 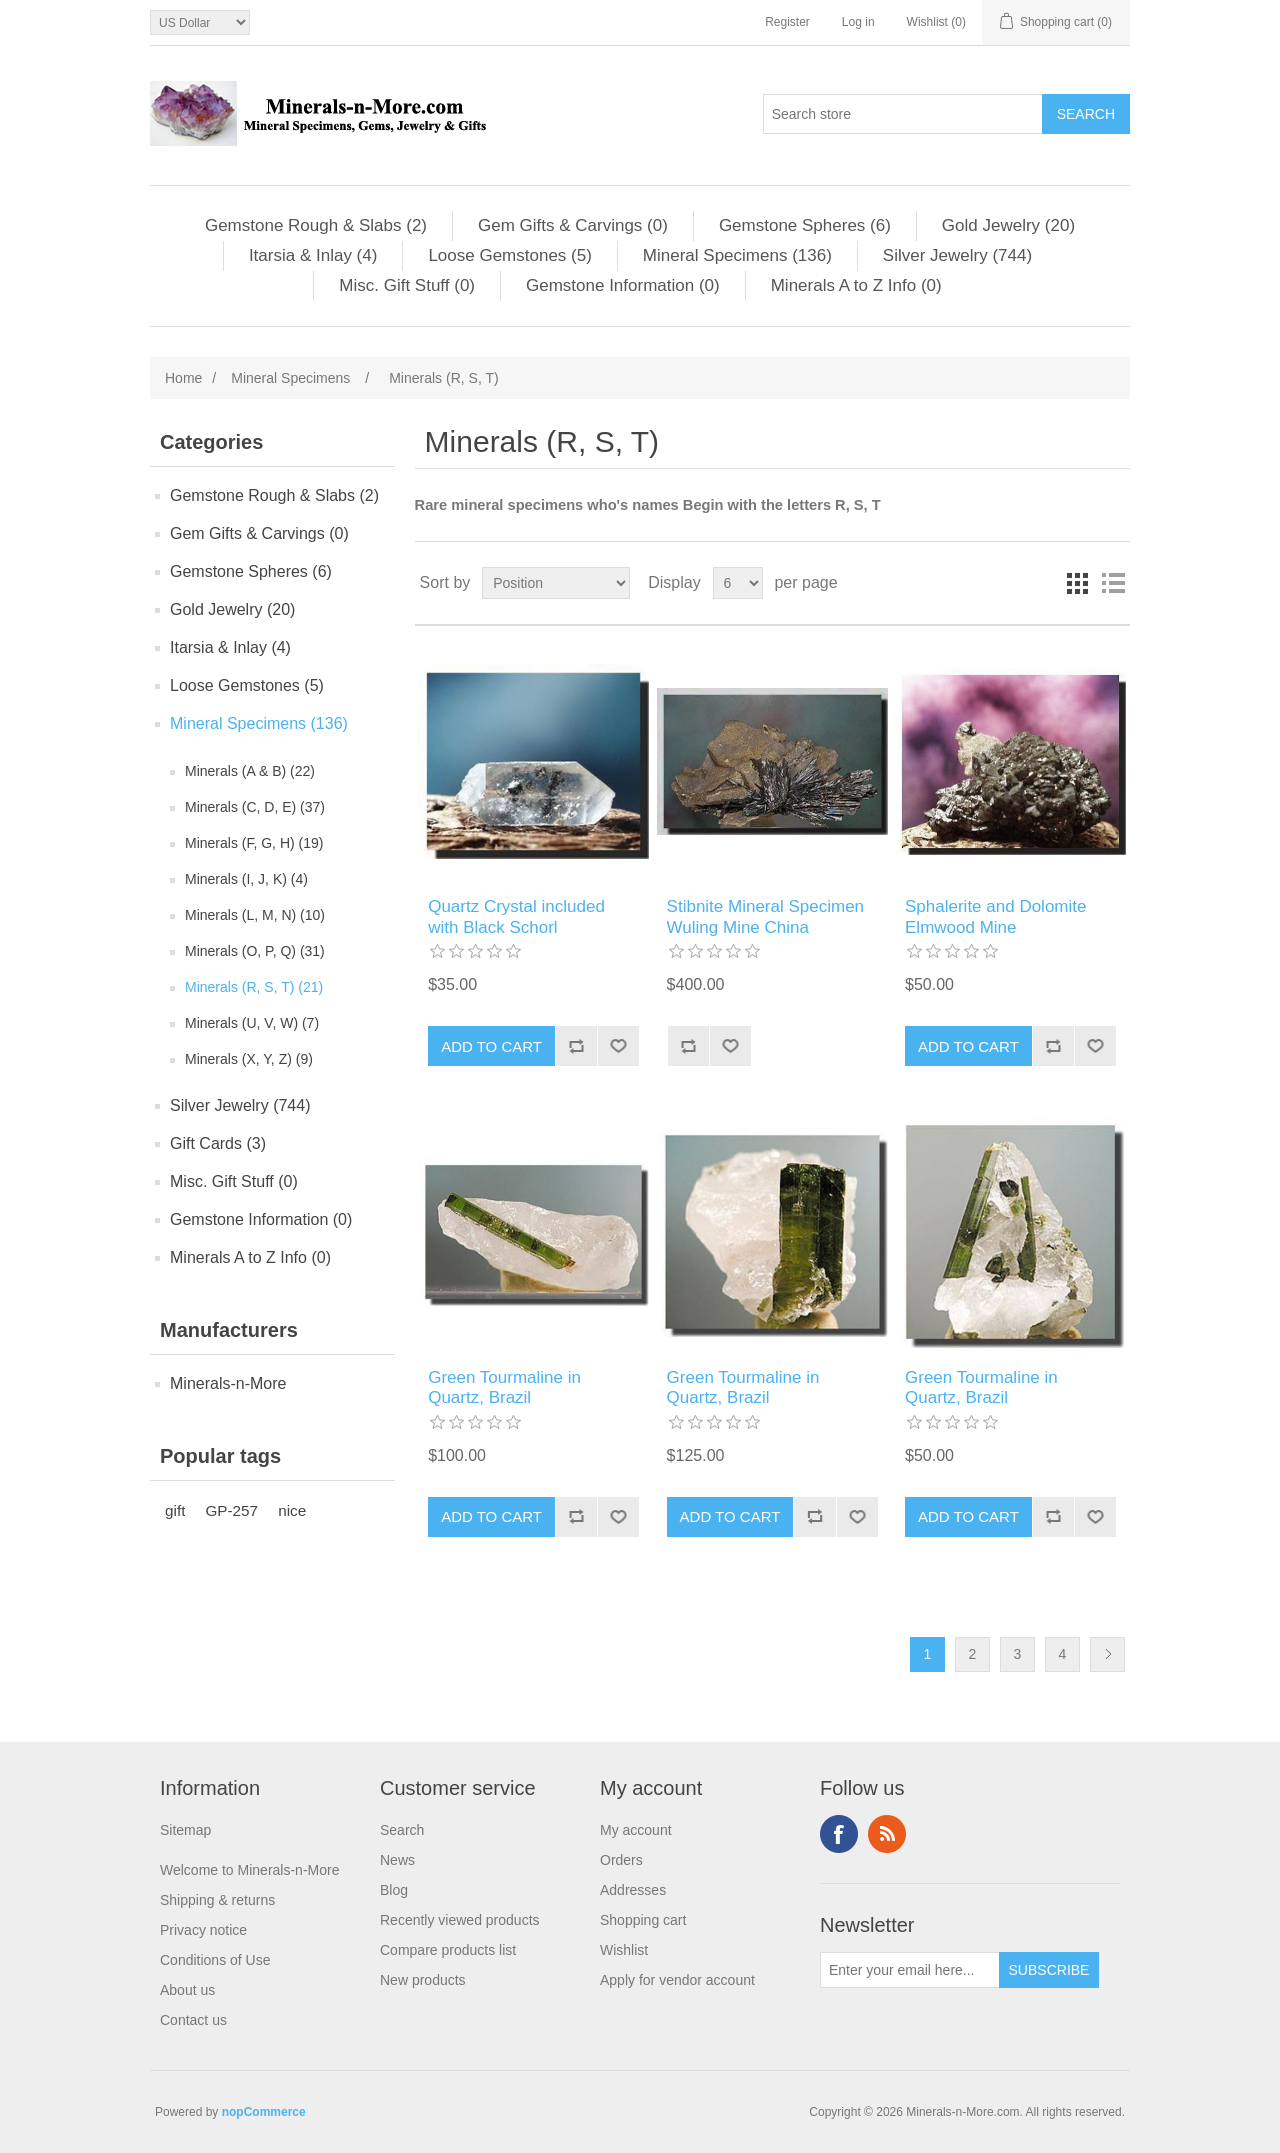 What do you see at coordinates (856, 285) in the screenshot?
I see `Minerals A to Z Info (0)` at bounding box center [856, 285].